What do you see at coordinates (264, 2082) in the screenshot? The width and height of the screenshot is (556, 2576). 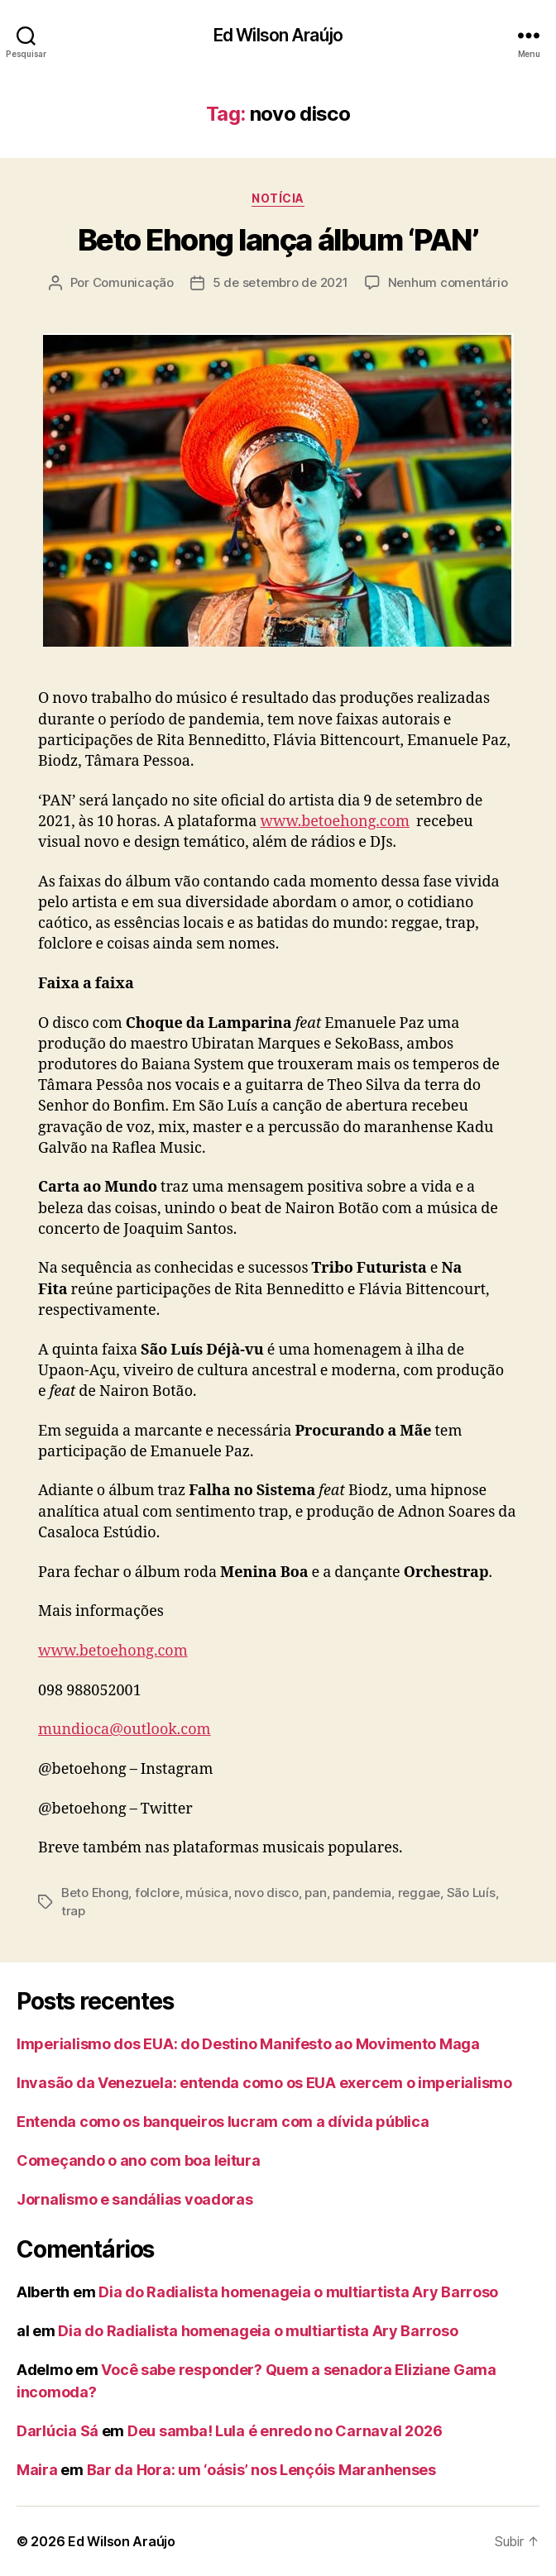 I see `Invasão da Venezuela: entenda como os EUA exercem o imperialismo` at bounding box center [264, 2082].